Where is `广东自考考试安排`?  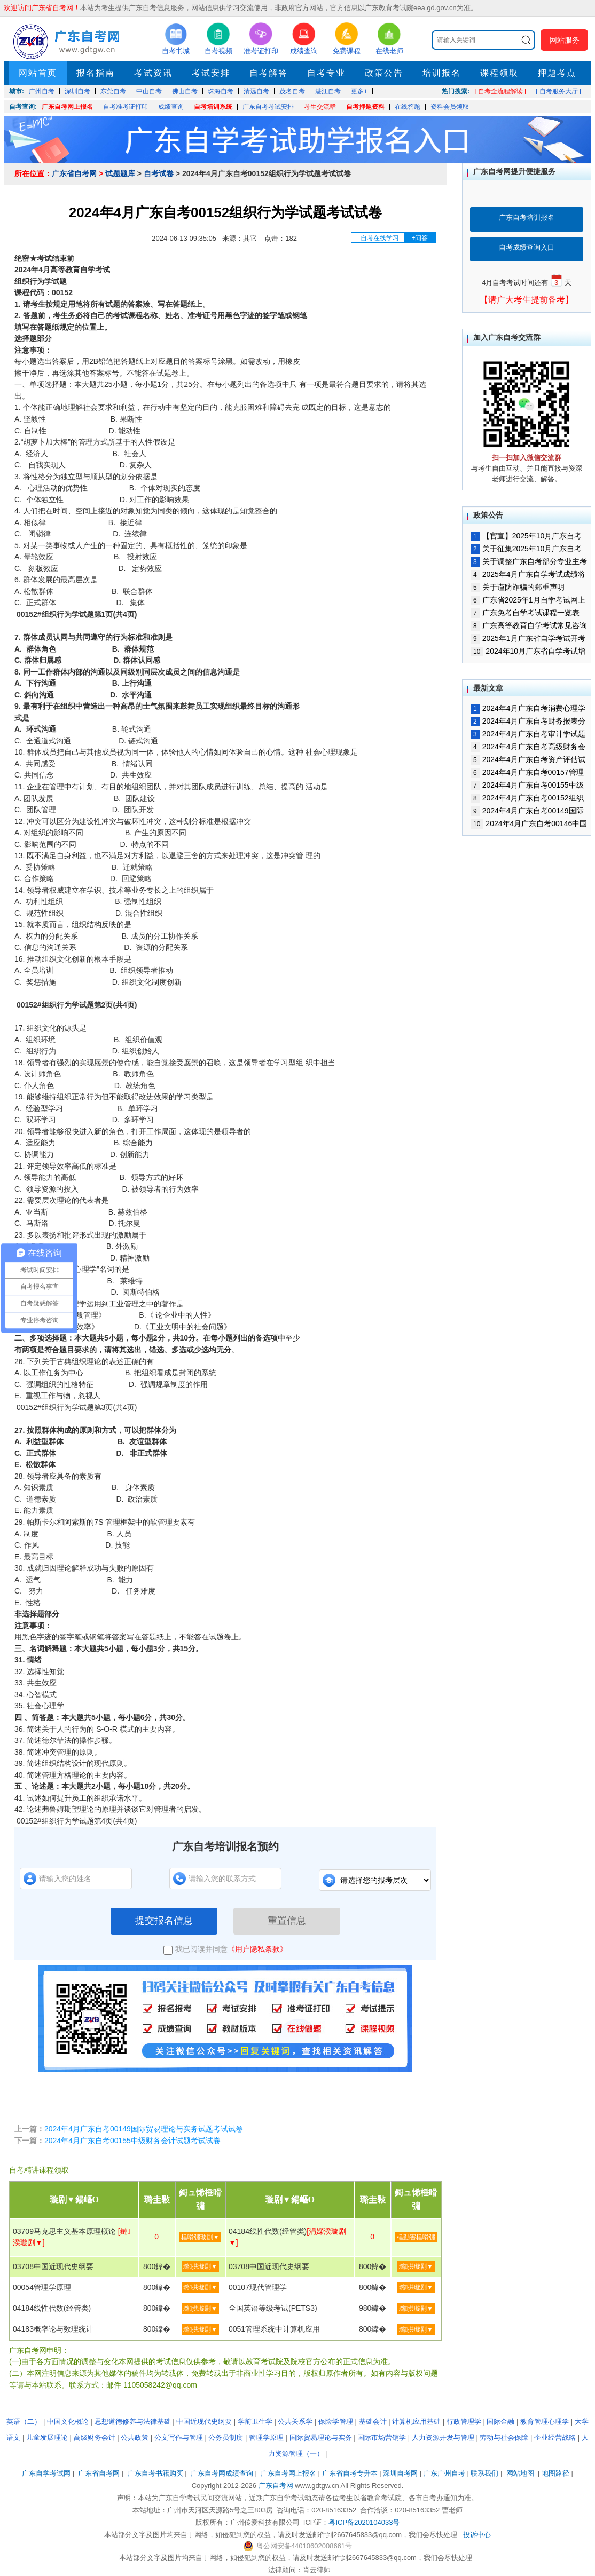
广东自考考试安排 is located at coordinates (268, 106).